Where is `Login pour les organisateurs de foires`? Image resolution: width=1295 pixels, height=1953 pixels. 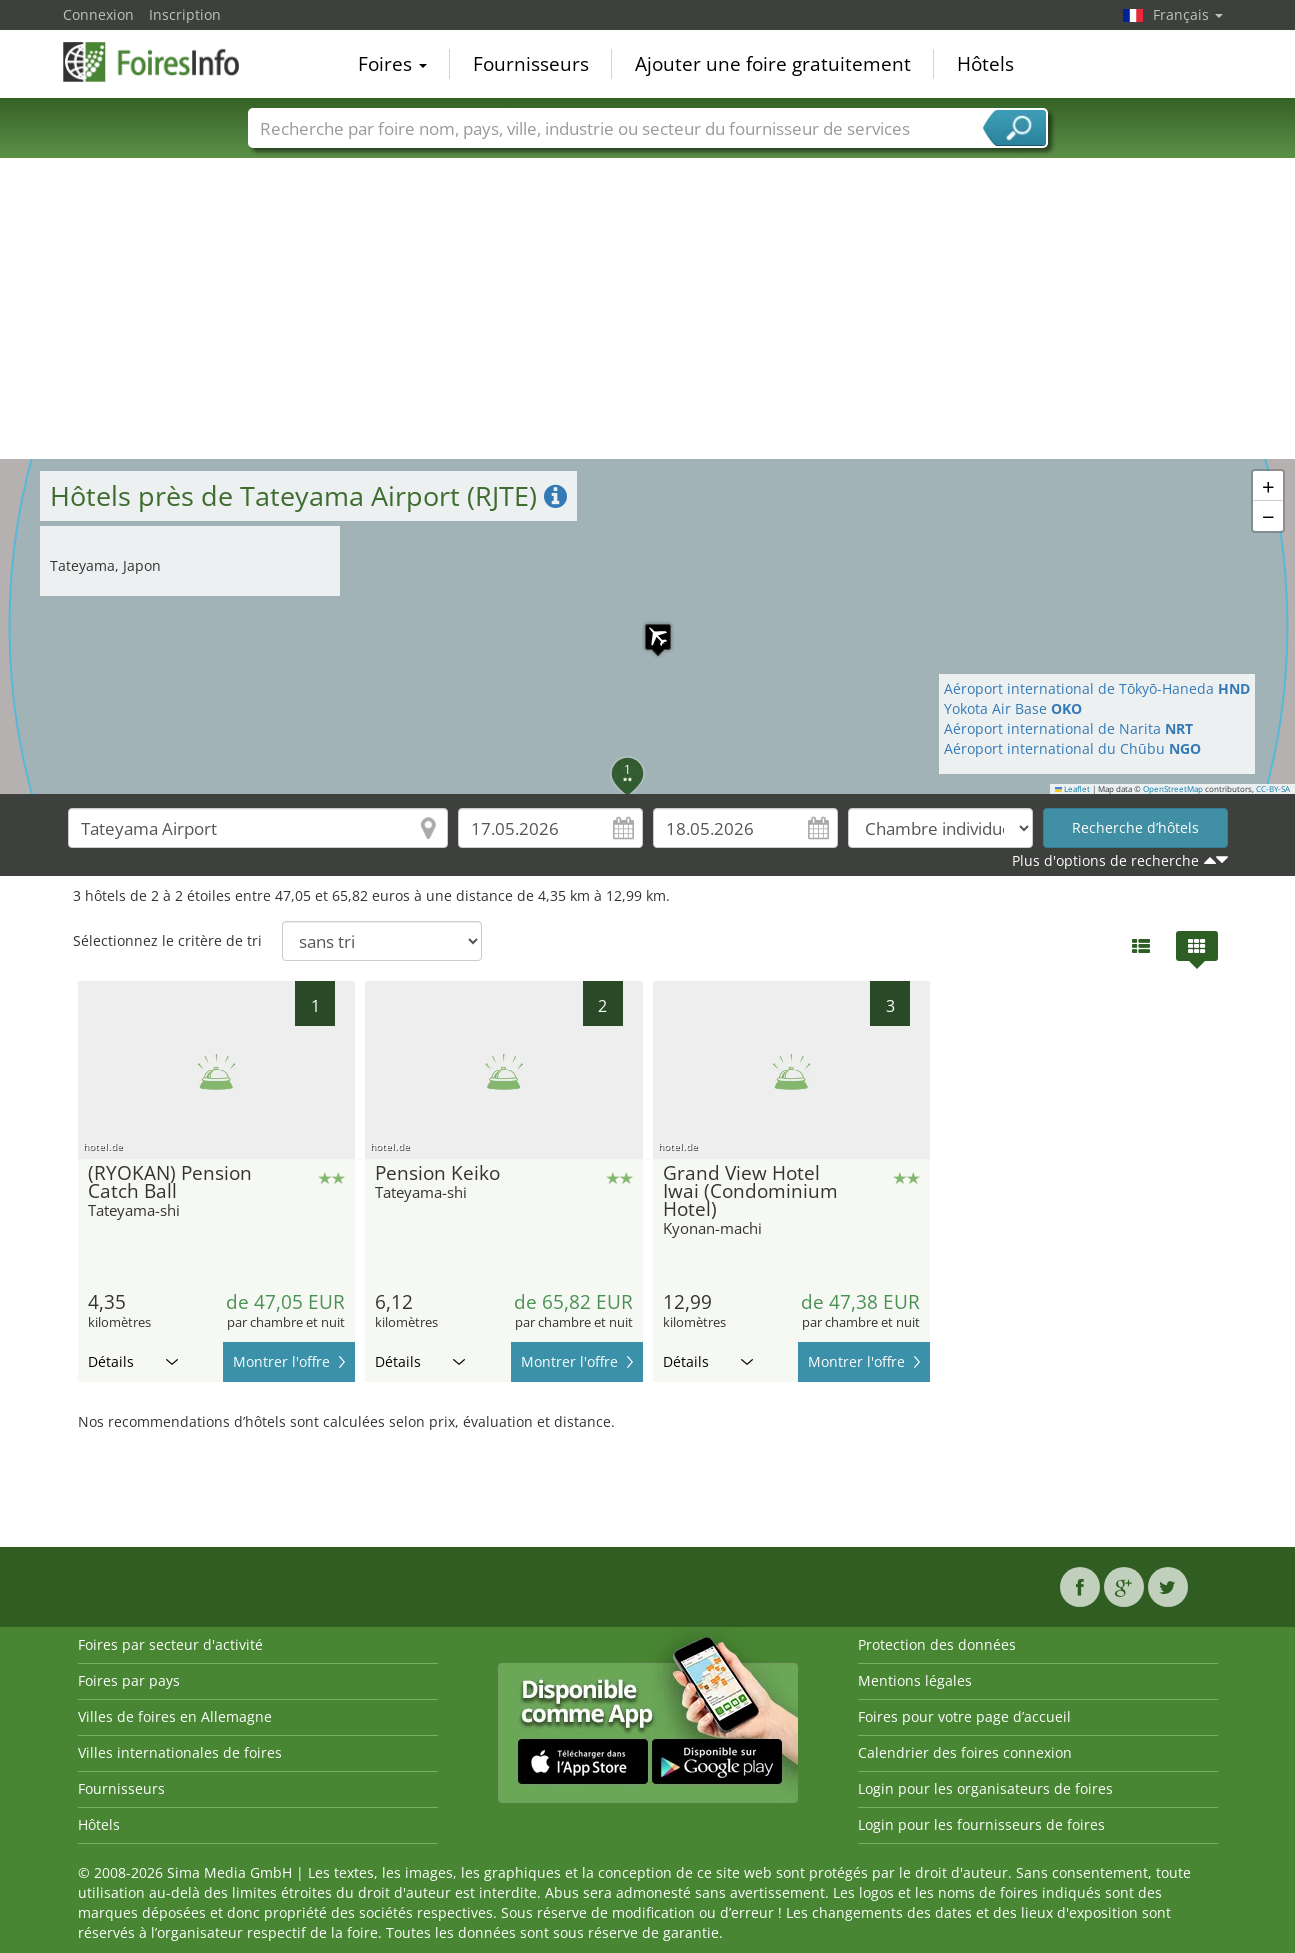 Login pour les organisateurs de foires is located at coordinates (985, 1788).